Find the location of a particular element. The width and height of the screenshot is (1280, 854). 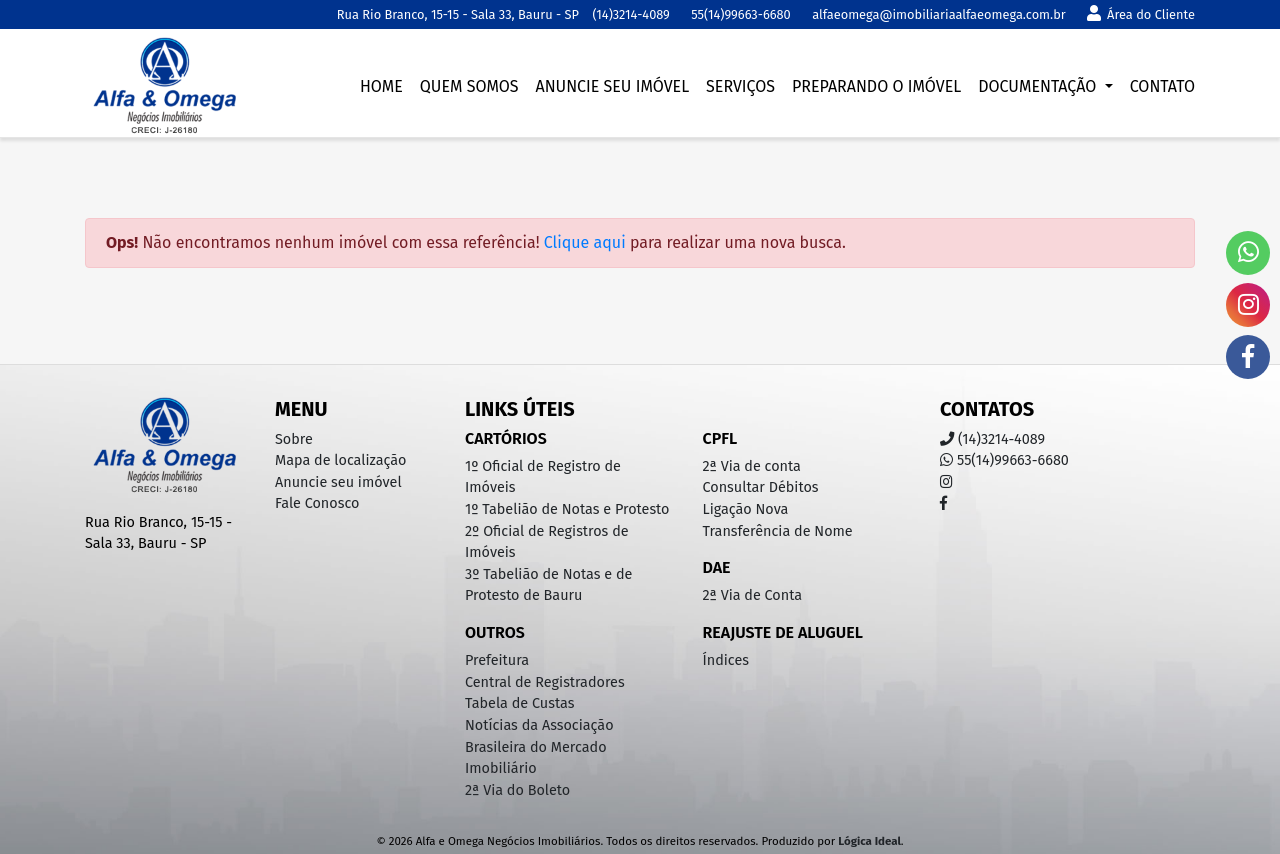

Quem somos is located at coordinates (469, 86).